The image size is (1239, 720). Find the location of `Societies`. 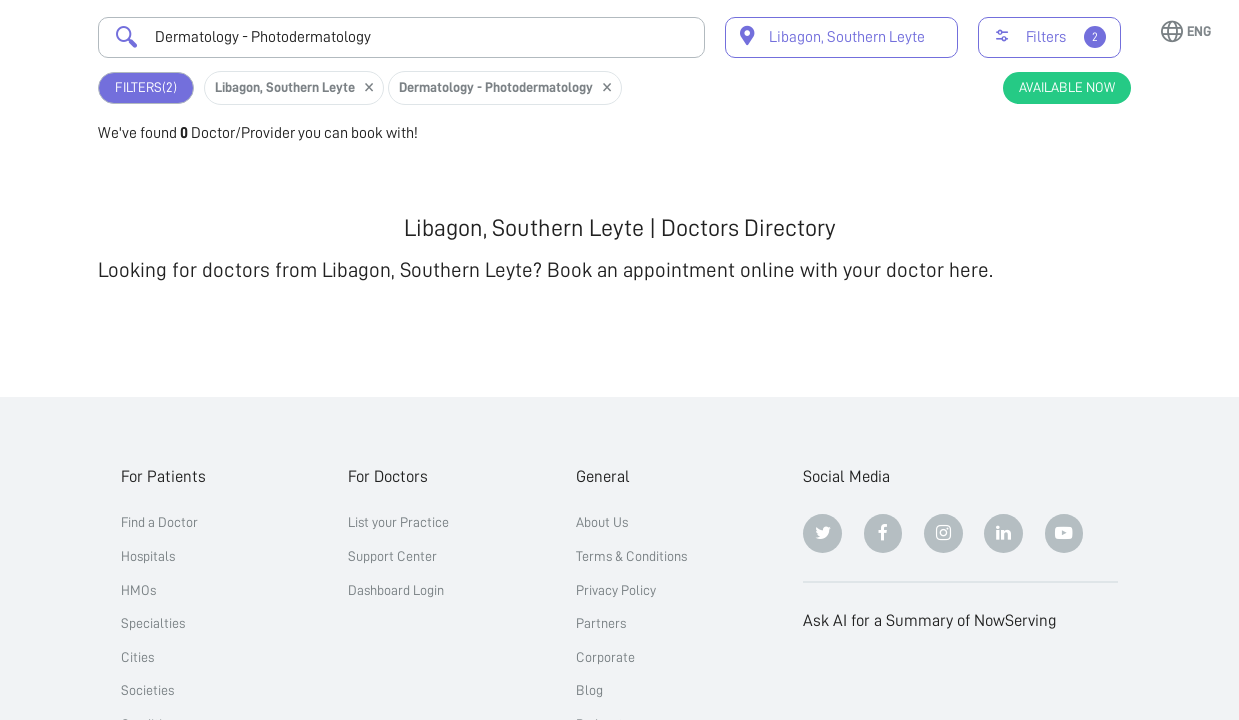

Societies is located at coordinates (147, 690).